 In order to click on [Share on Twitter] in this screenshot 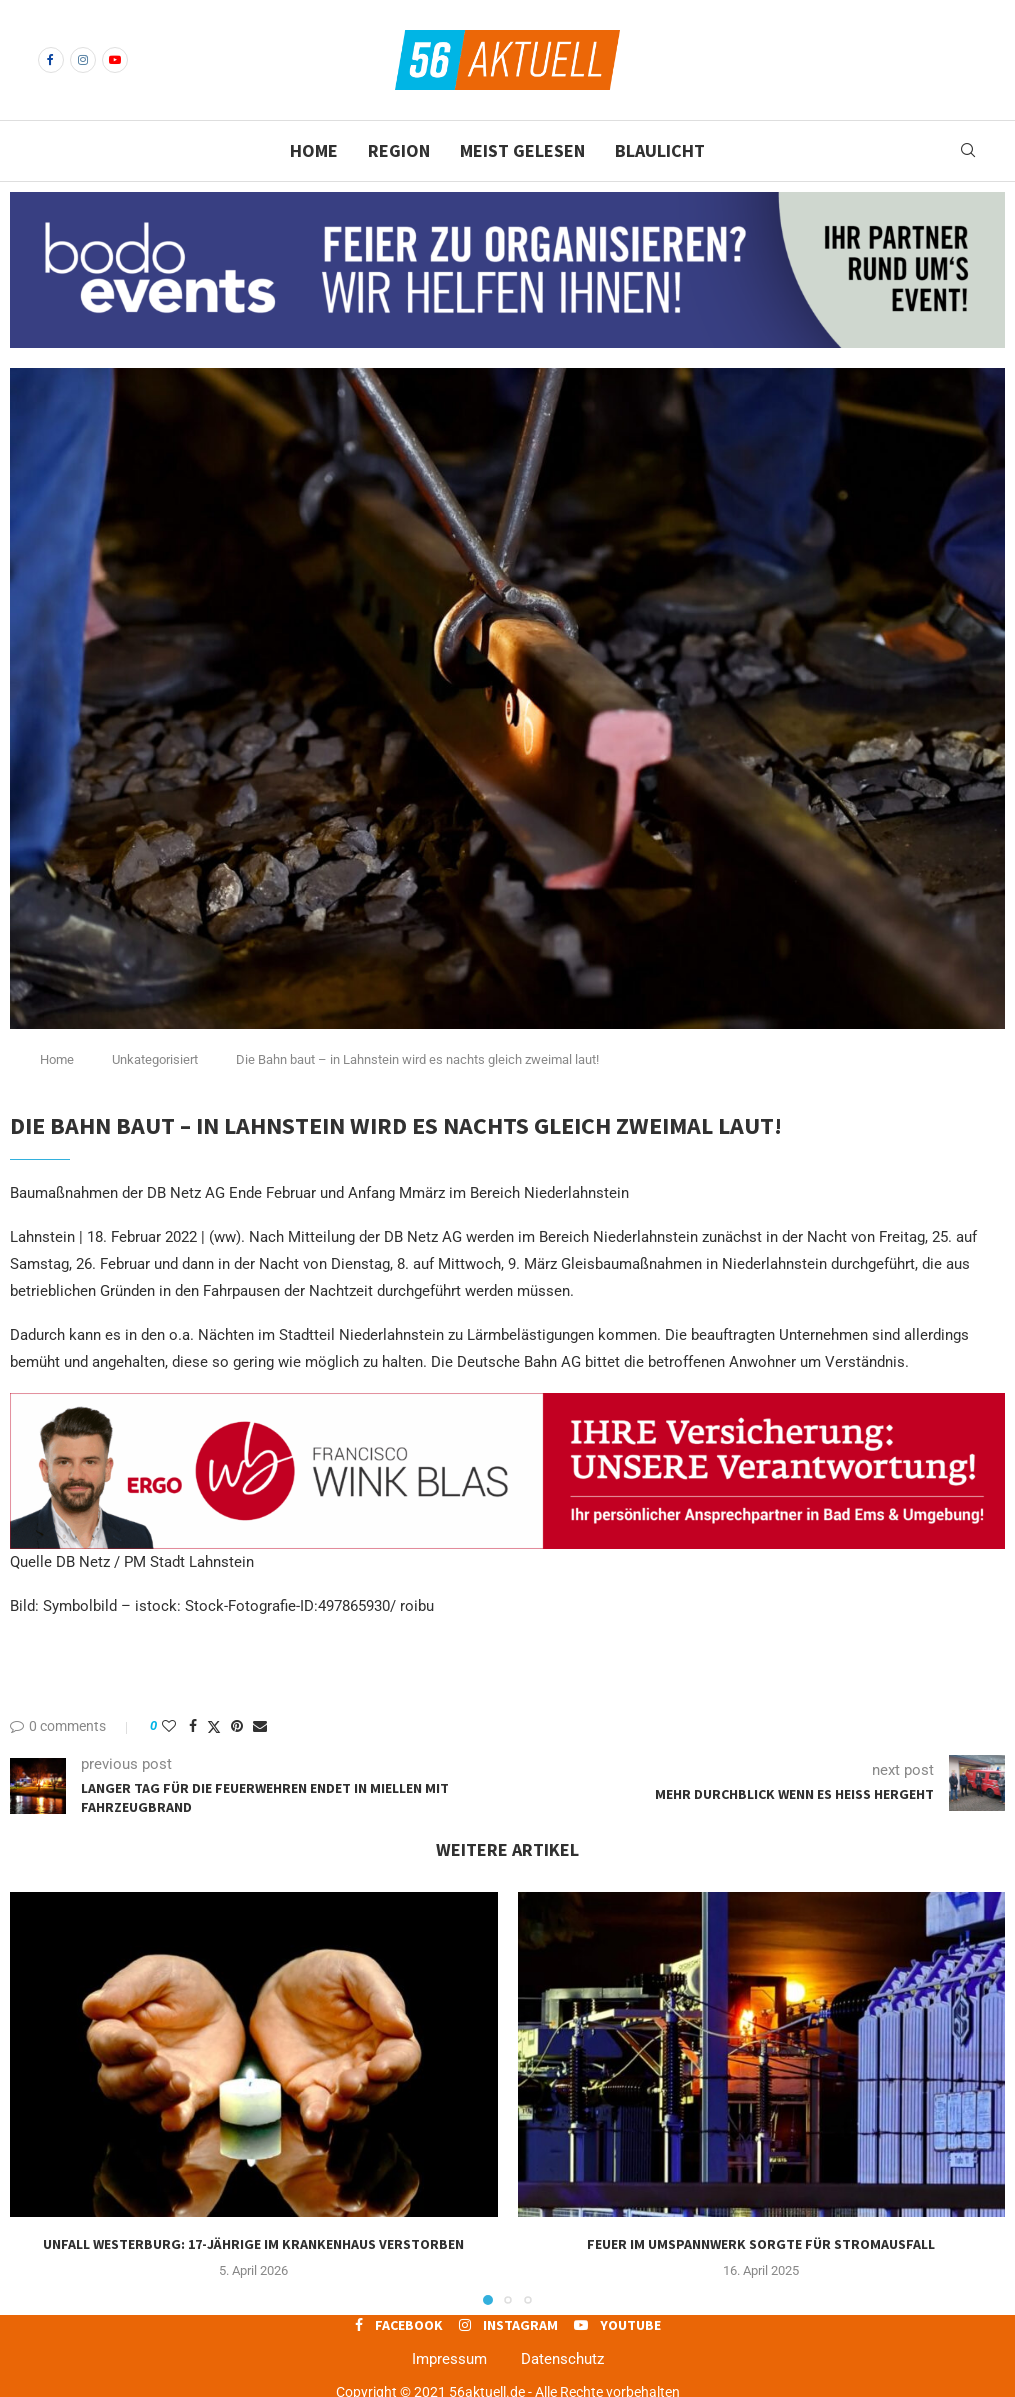, I will do `click(214, 1726)`.